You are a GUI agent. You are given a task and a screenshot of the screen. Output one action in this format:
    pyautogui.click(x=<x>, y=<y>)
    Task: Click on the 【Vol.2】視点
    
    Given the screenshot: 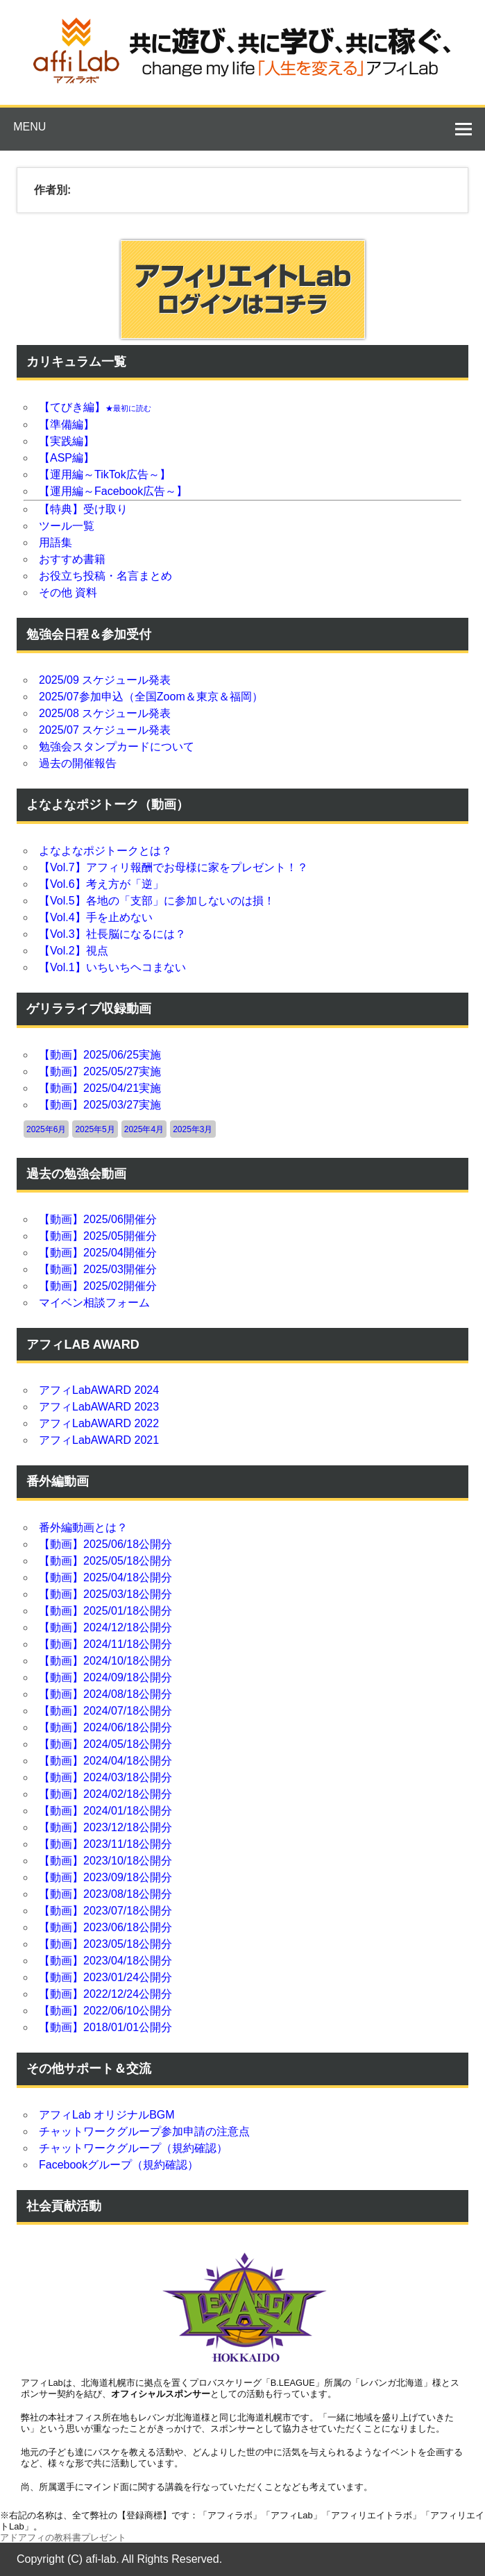 What is the action you would take?
    pyautogui.click(x=73, y=951)
    